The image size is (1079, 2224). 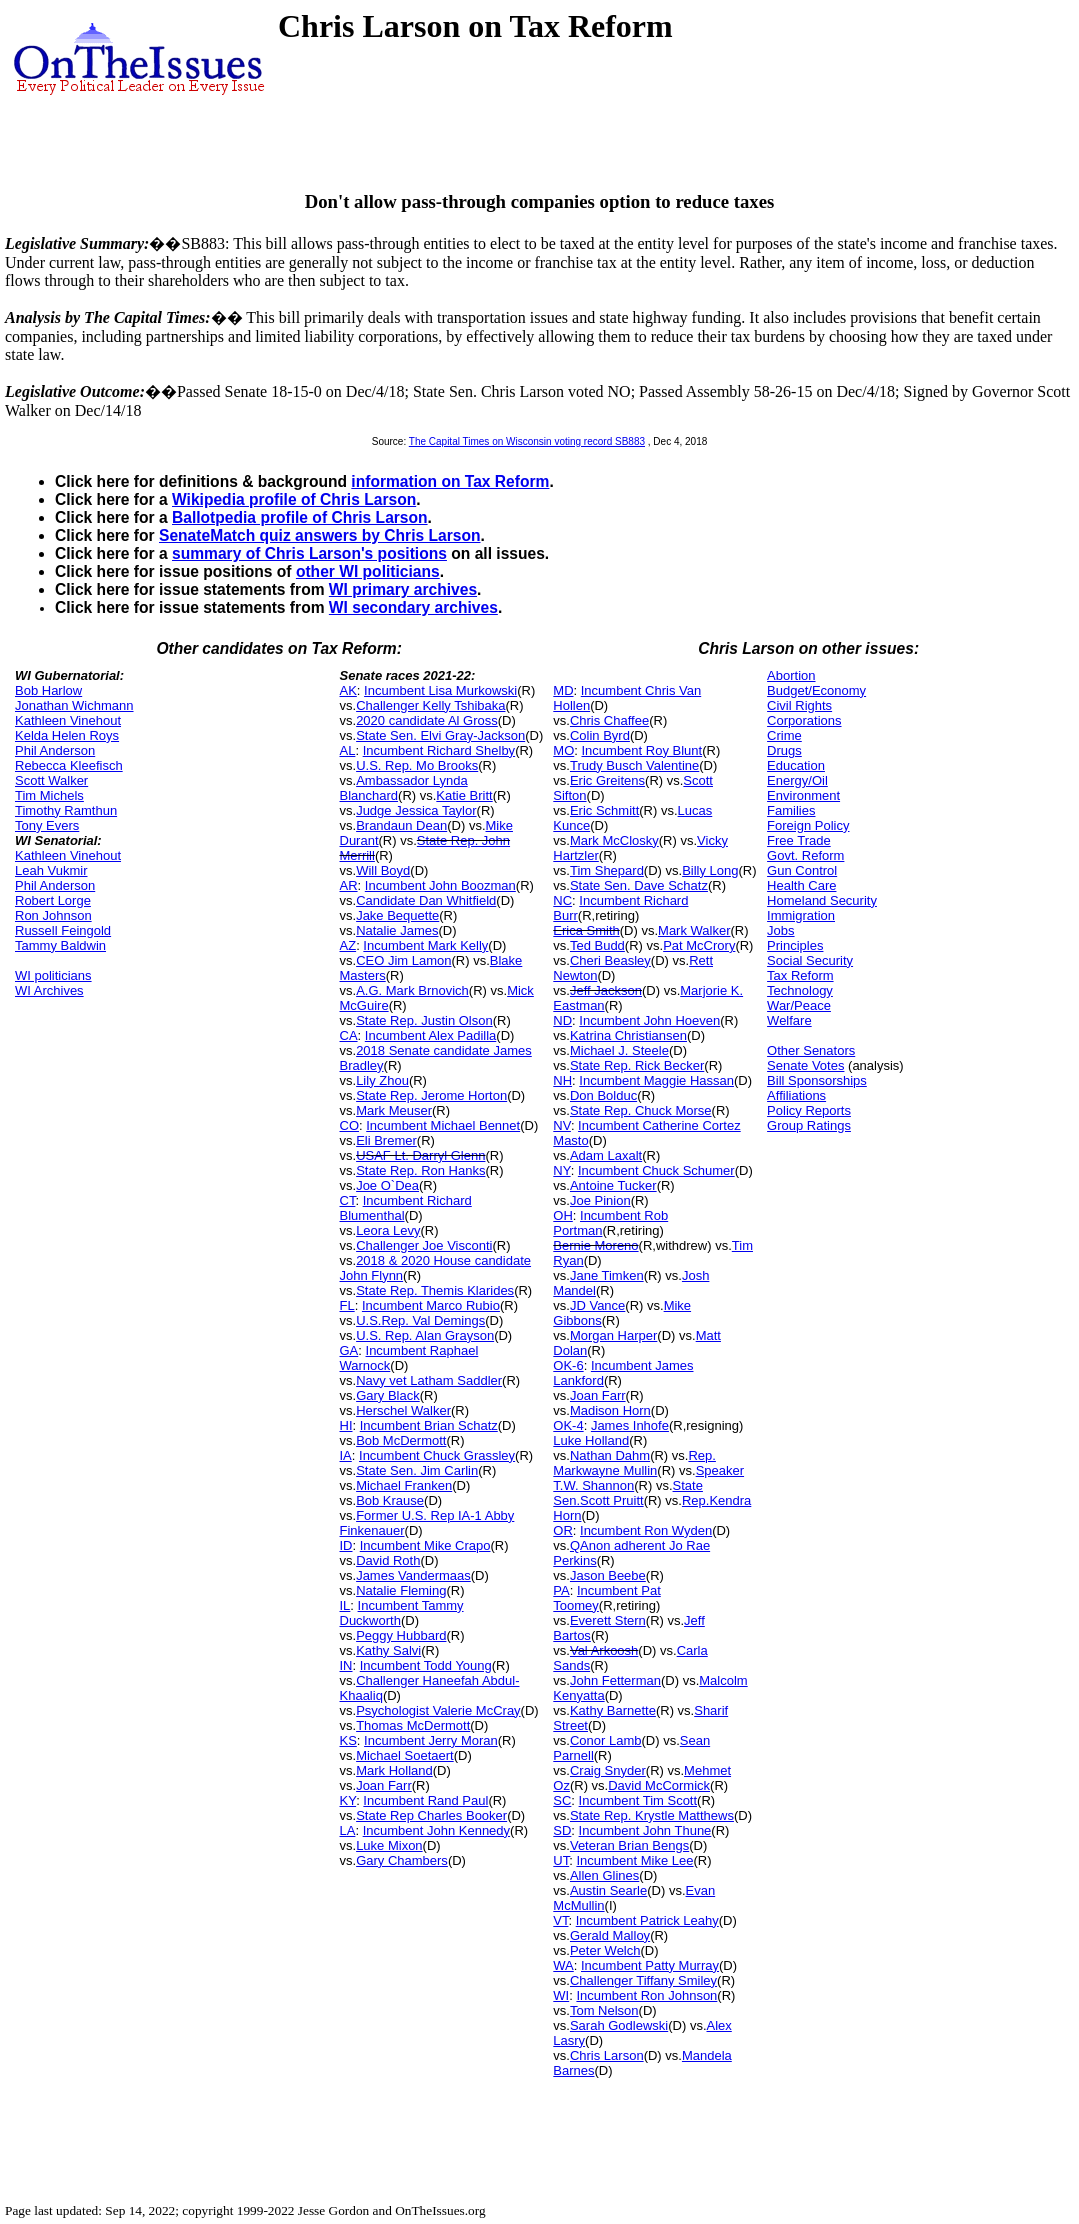 What do you see at coordinates (401, 1590) in the screenshot?
I see `Natalie Fleming` at bounding box center [401, 1590].